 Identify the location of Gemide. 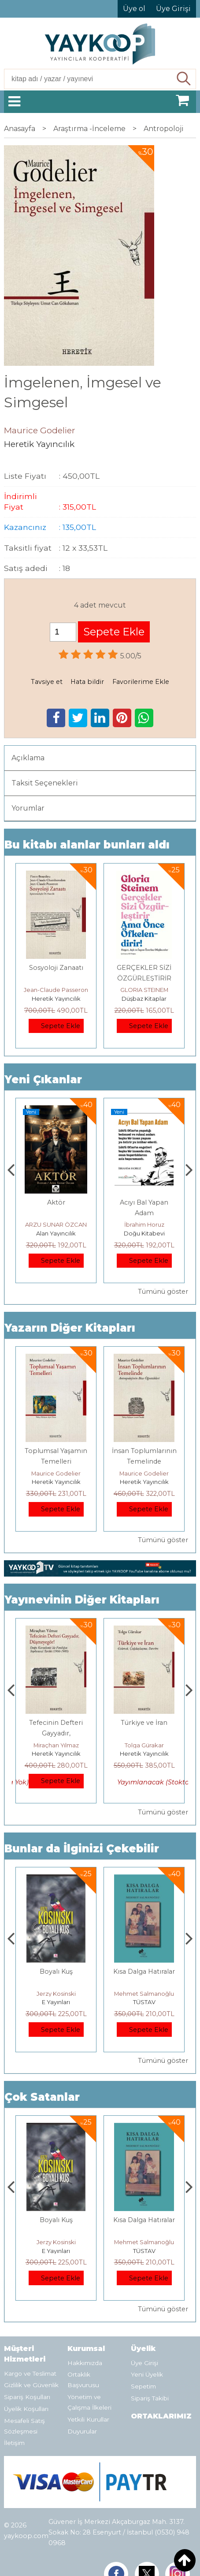
(56, 1202).